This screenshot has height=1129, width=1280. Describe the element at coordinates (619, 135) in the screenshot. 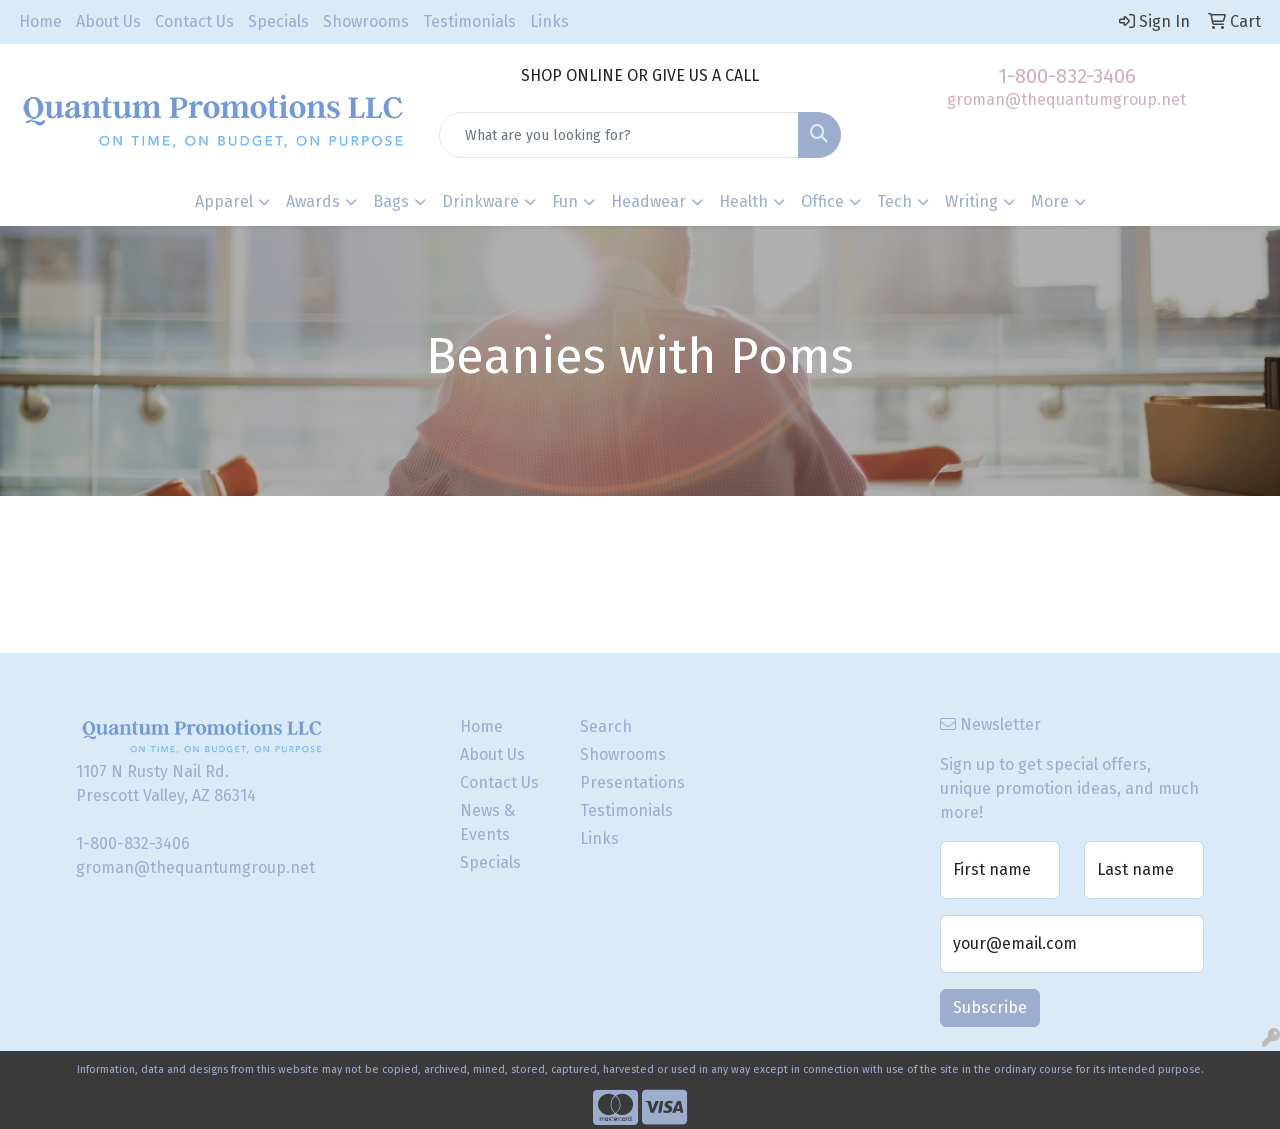

I see `[Quick Search]` at that location.